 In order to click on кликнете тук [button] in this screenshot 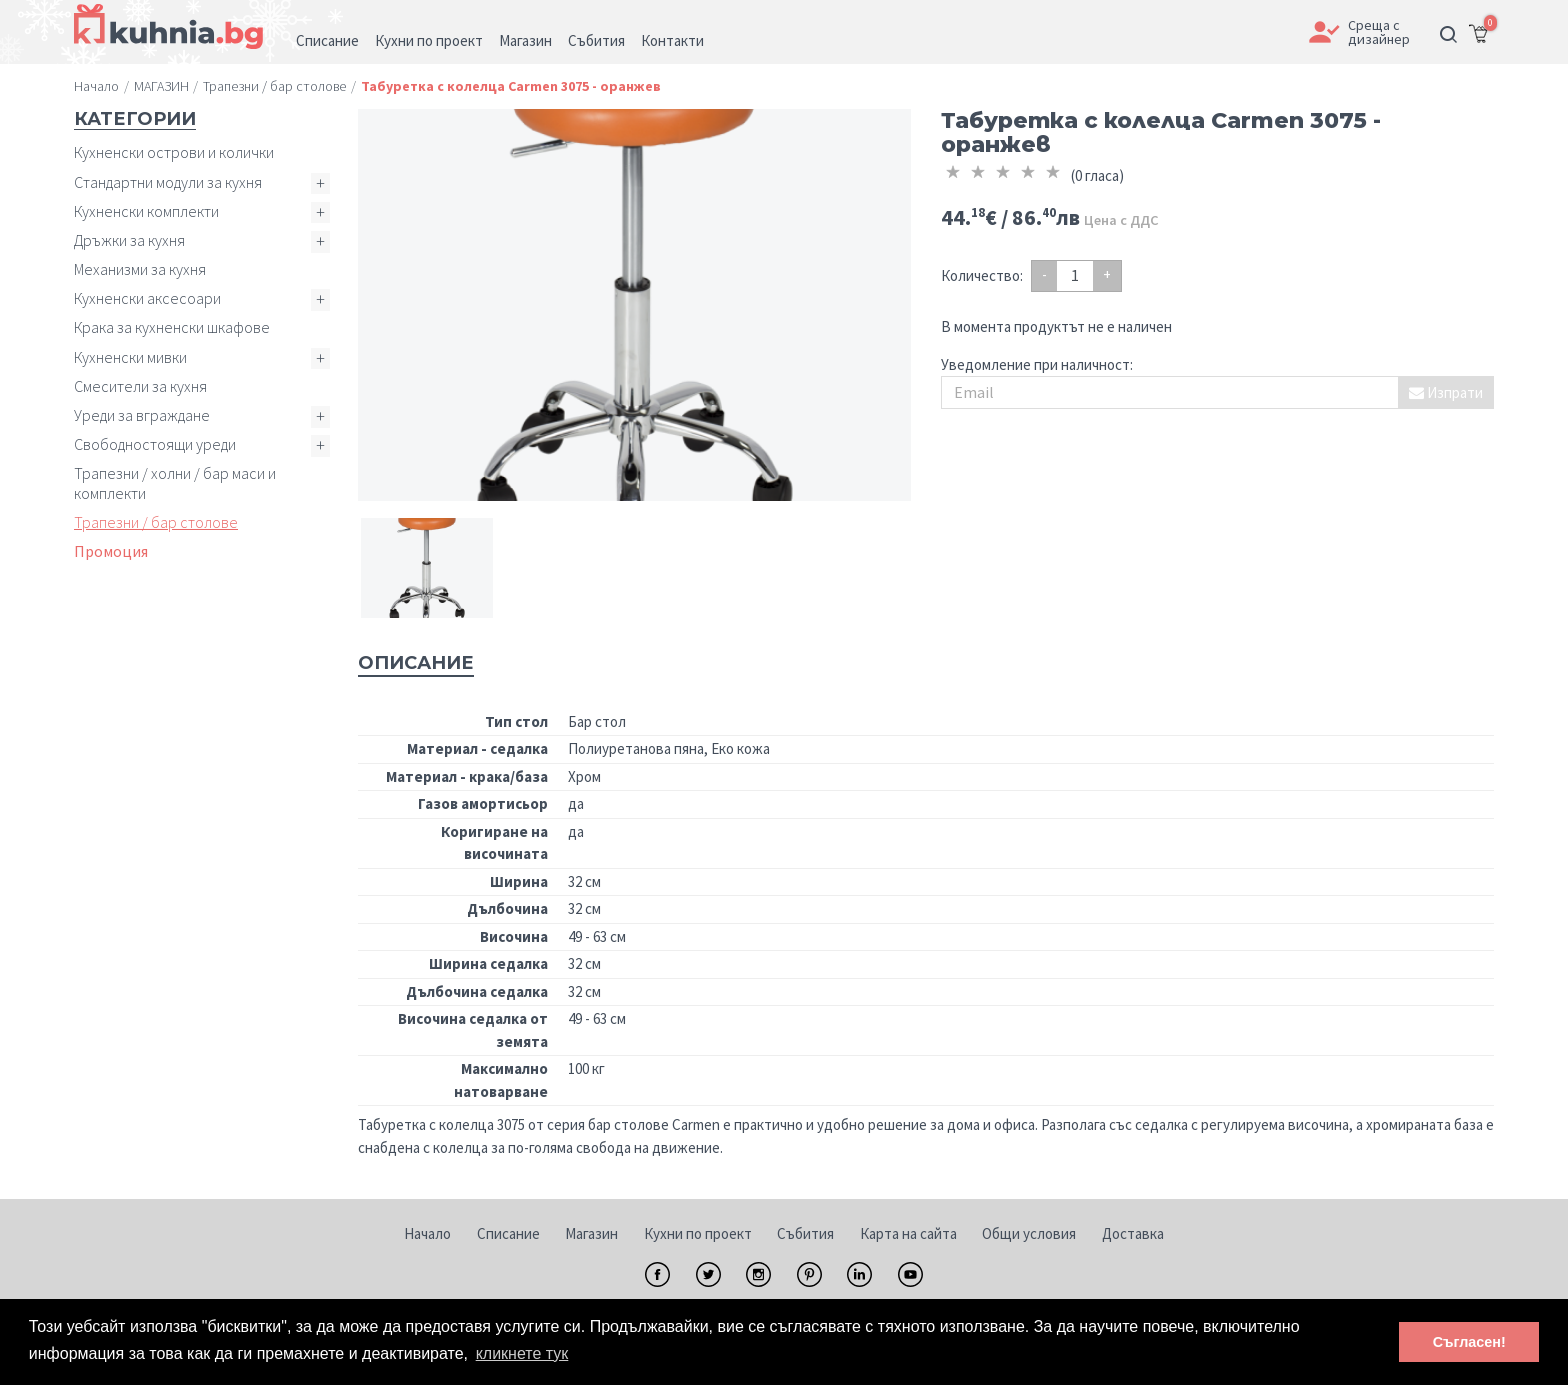, I will do `click(522, 1353)`.